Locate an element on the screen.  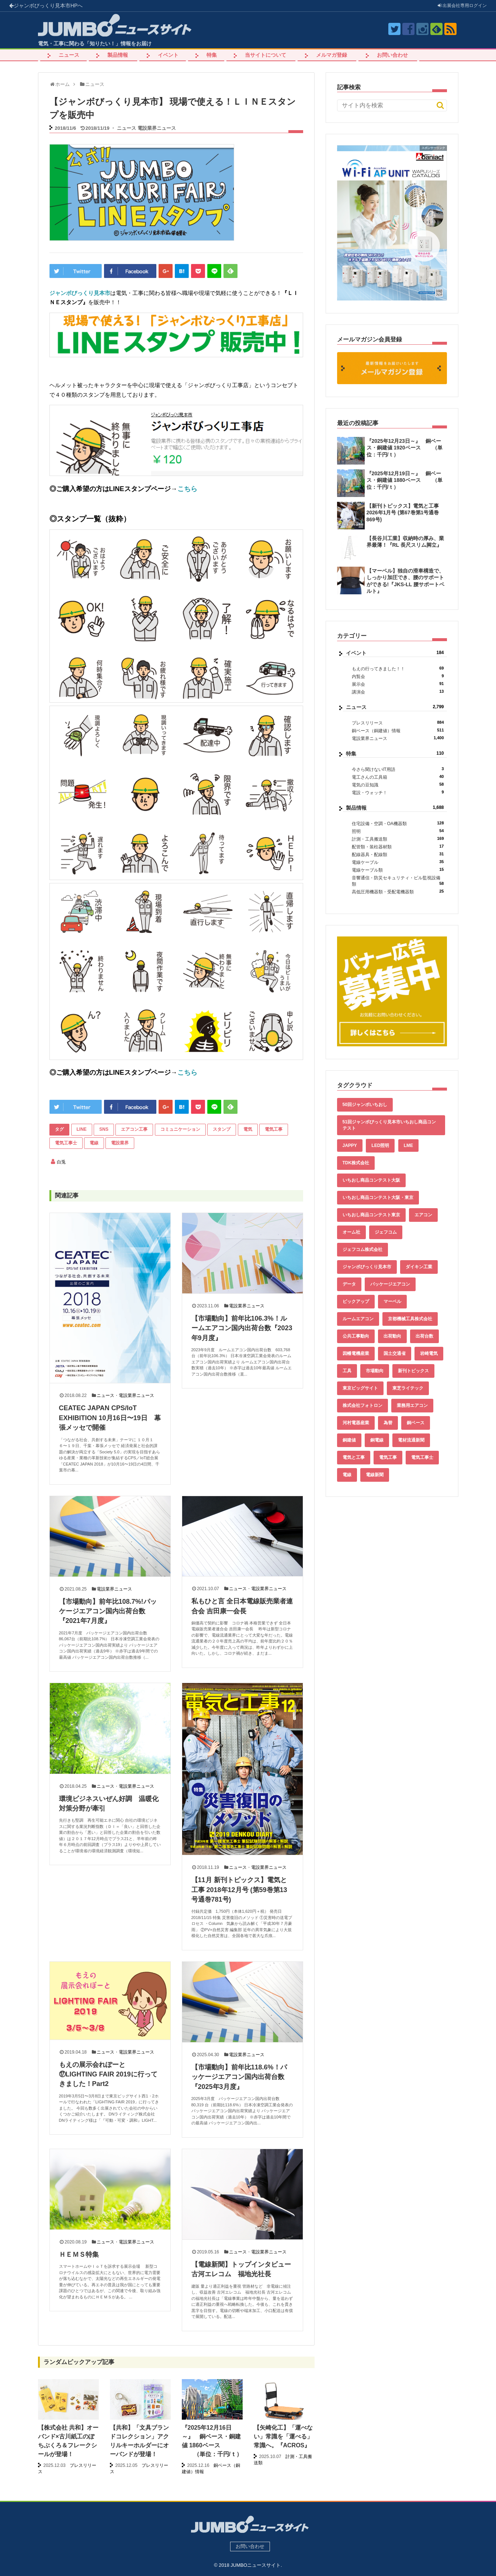
ニュース is located at coordinates (69, 55).